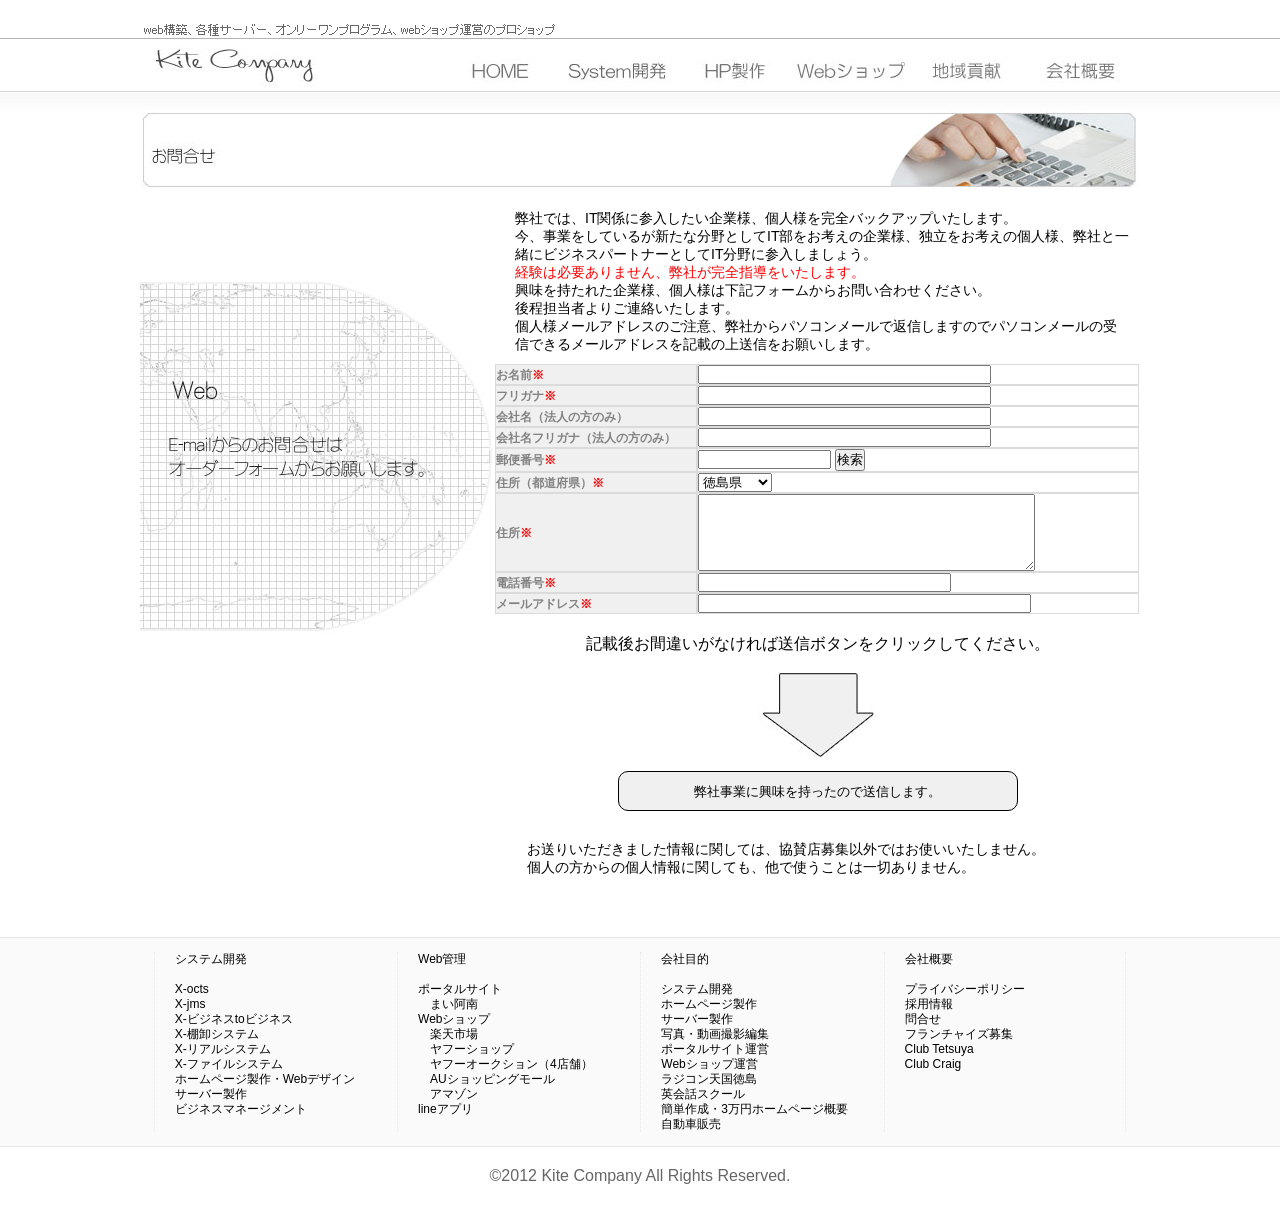  What do you see at coordinates (715, 1064) in the screenshot?
I see `ポータルサイト運営` at bounding box center [715, 1064].